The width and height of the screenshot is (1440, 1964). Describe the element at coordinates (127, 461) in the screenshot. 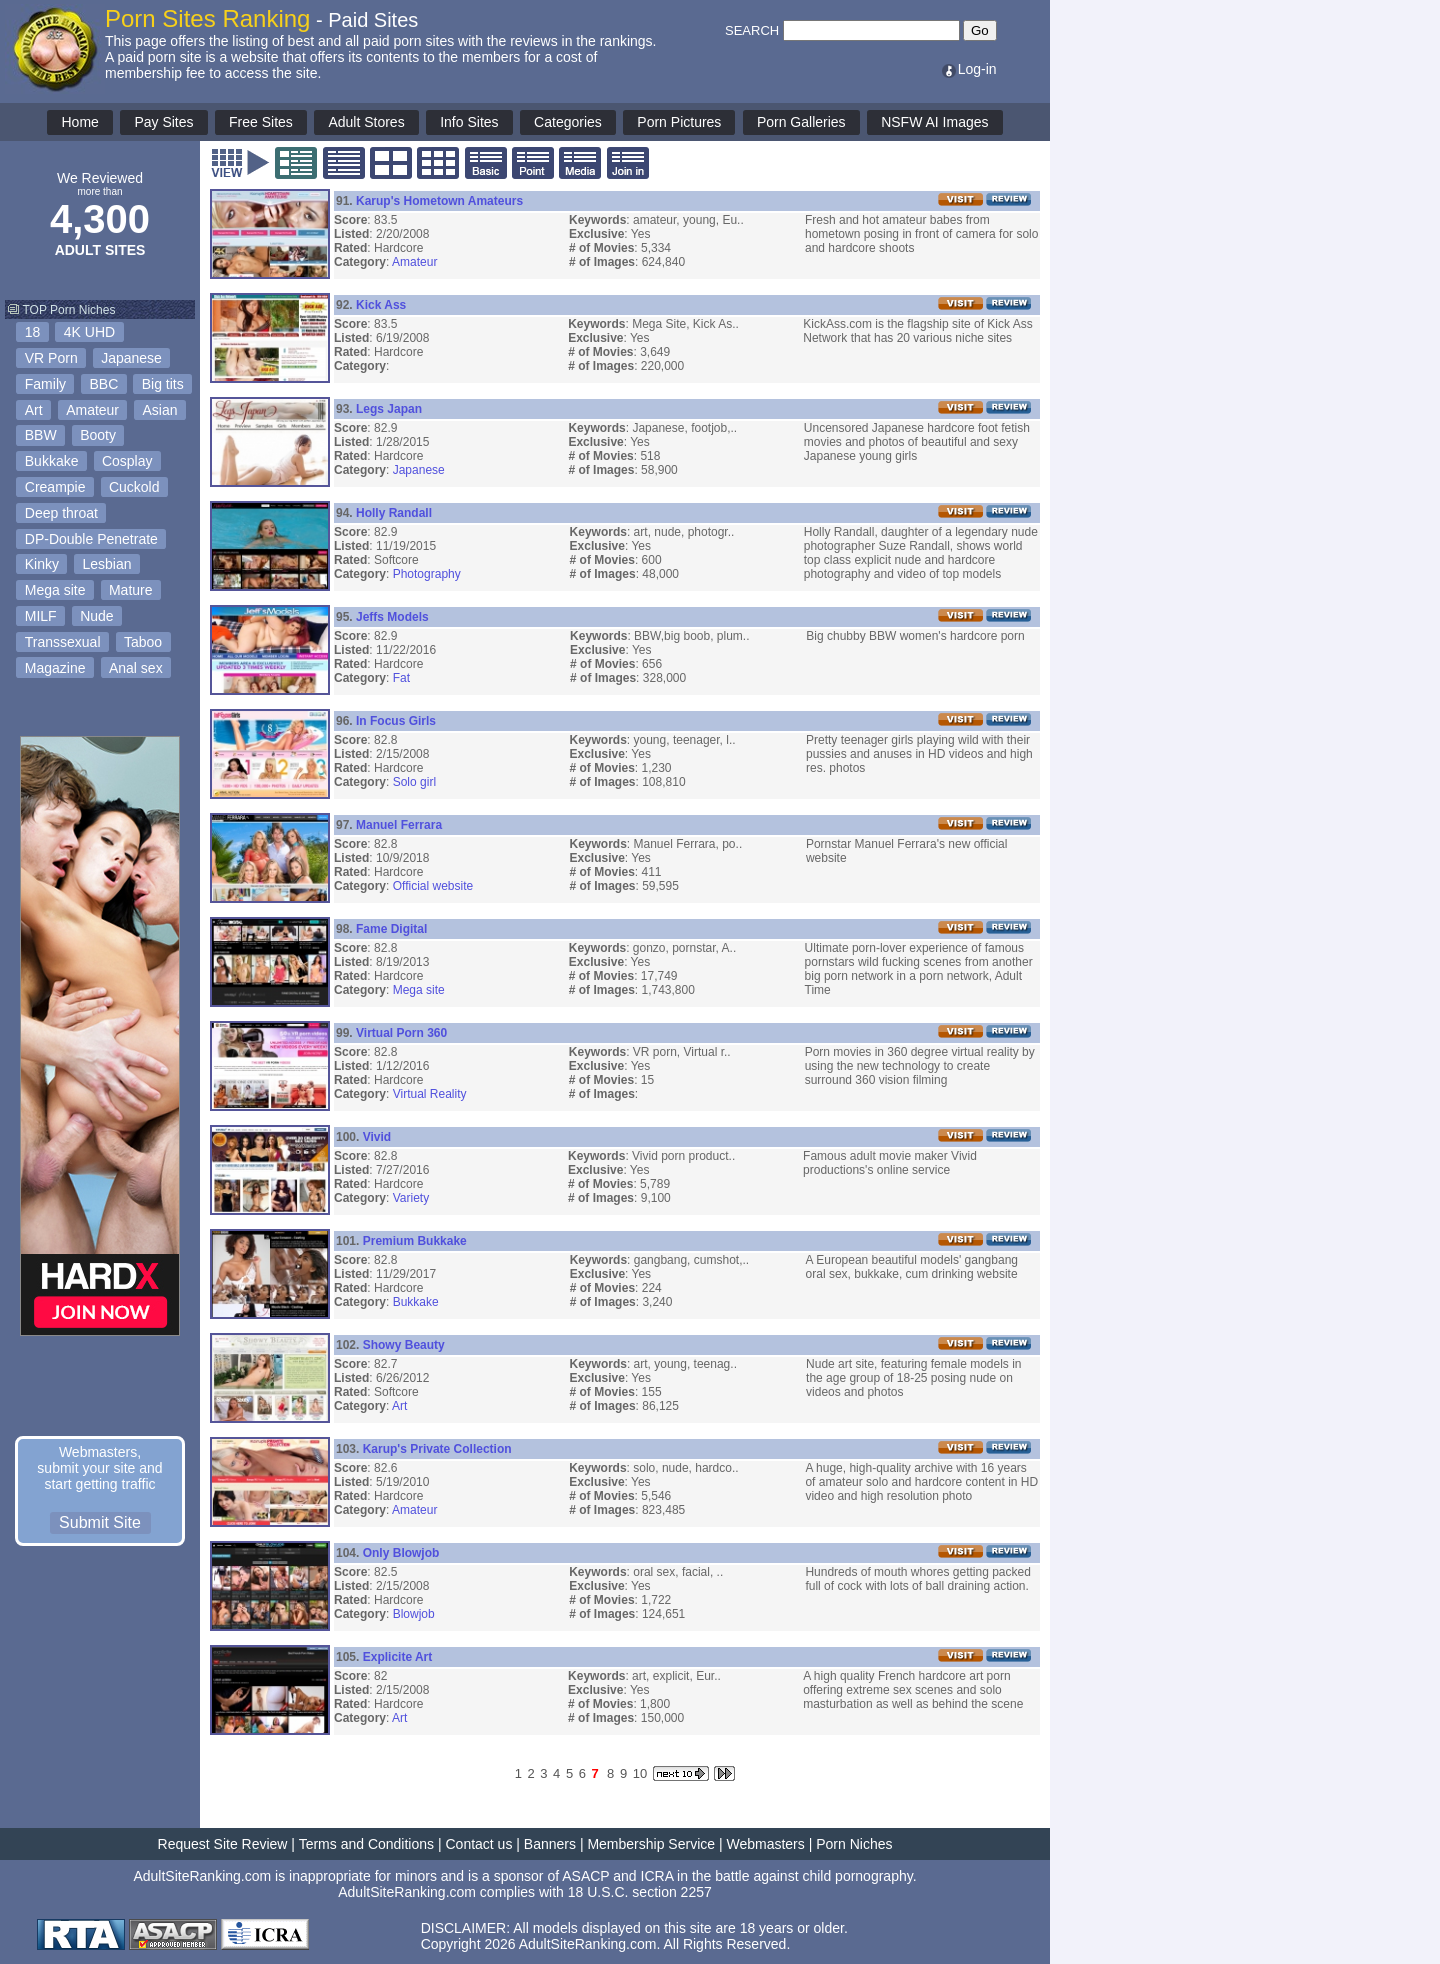

I see `Cosplay` at that location.